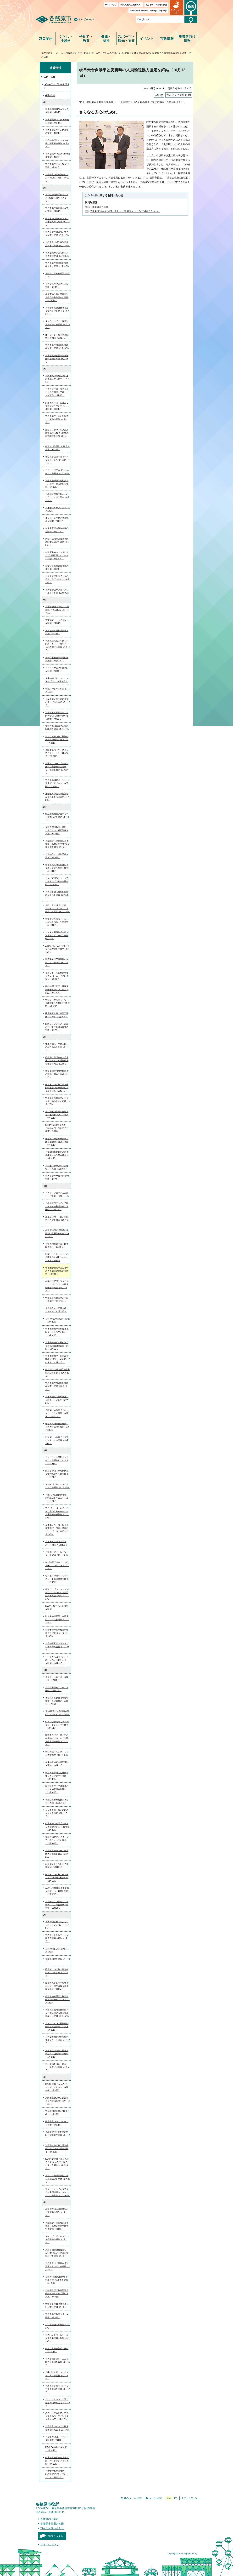 The width and height of the screenshot is (233, 2576). I want to click on 新型コロナウイルスワクチン集団接種シミュレーションを実施（2月26日）, so click(57, 2192).